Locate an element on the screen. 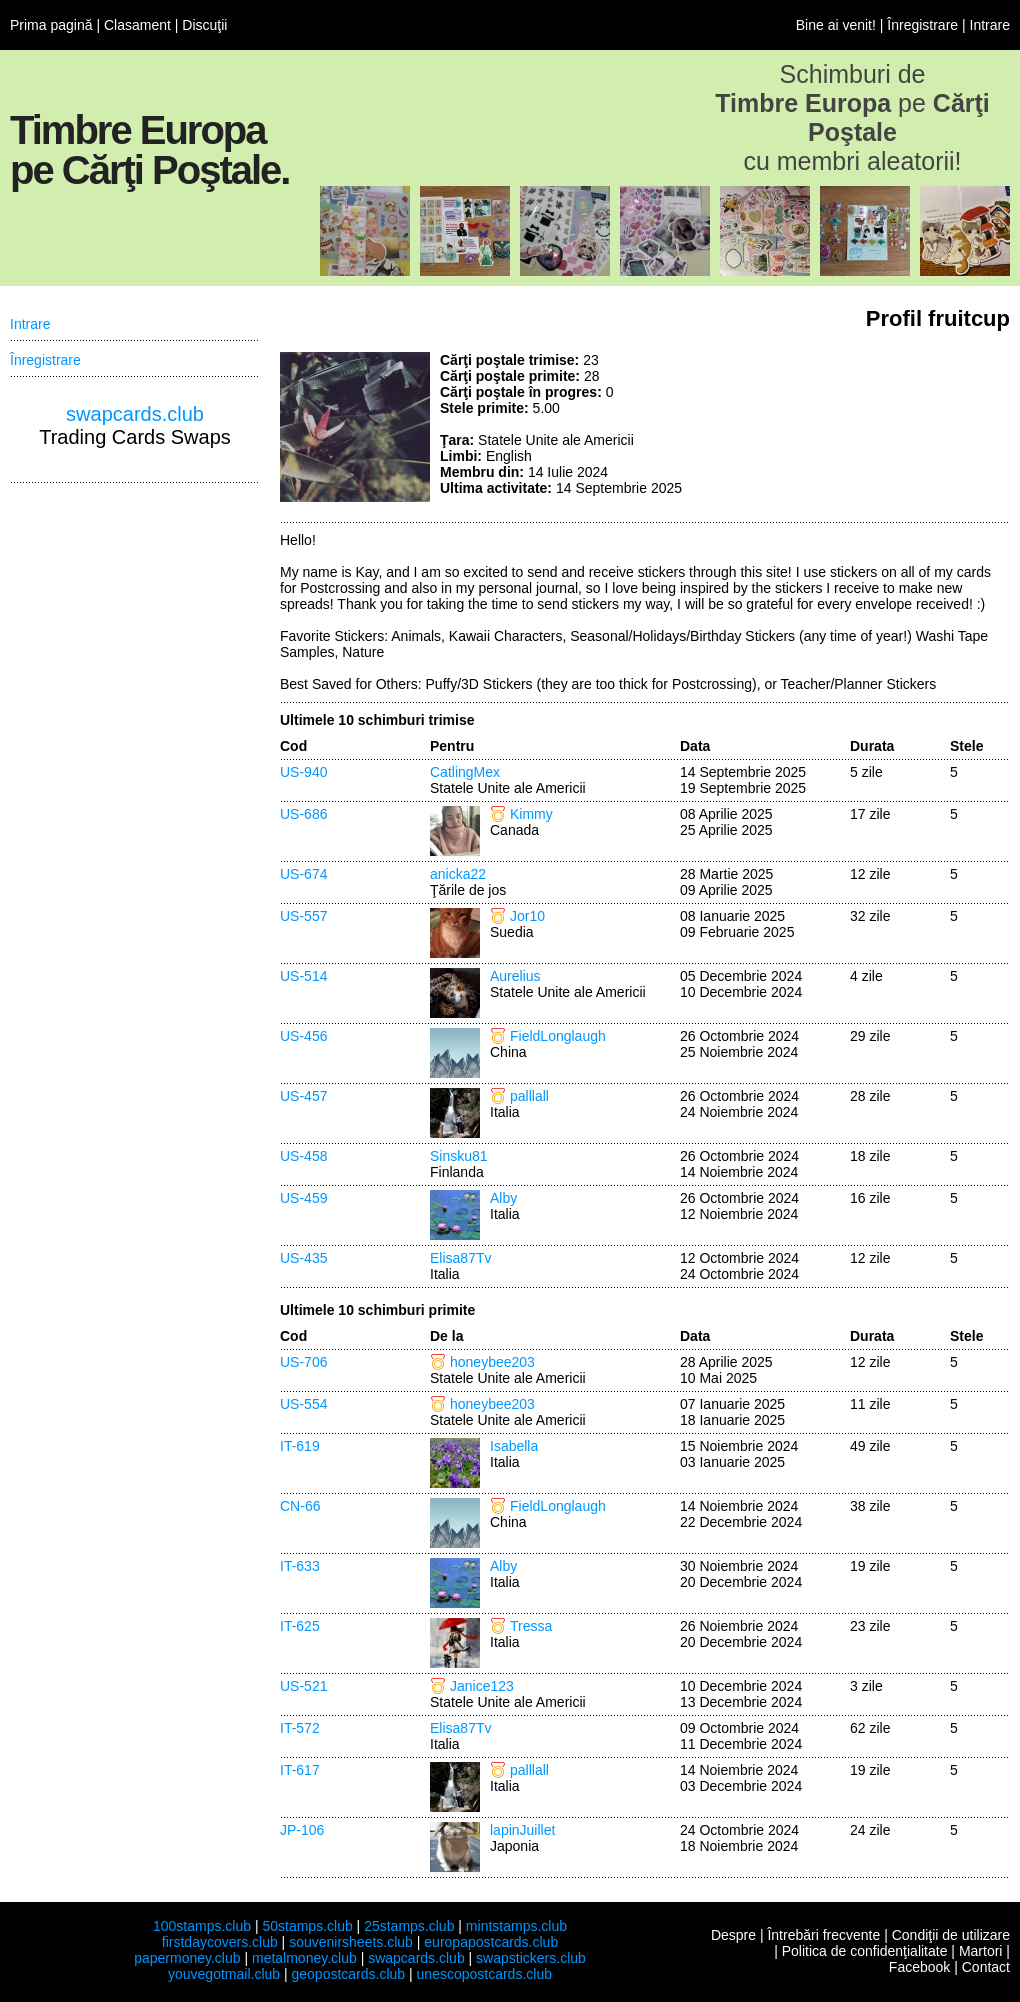 The width and height of the screenshot is (1020, 2002). Condiţii de utilizare is located at coordinates (951, 1935).